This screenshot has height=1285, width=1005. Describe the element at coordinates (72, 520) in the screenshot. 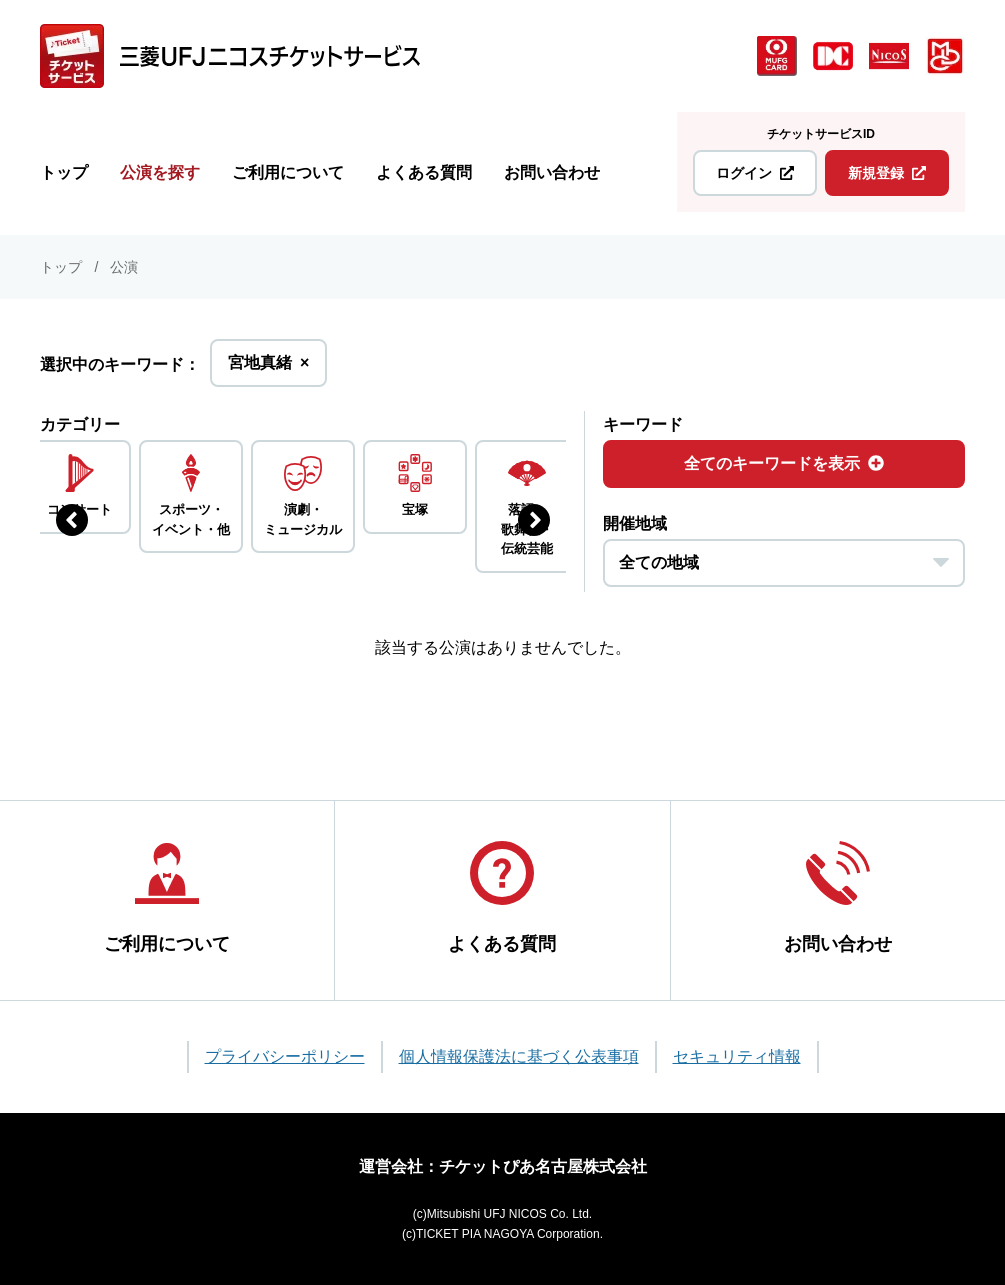

I see `[前のジャンルを表示する]` at that location.